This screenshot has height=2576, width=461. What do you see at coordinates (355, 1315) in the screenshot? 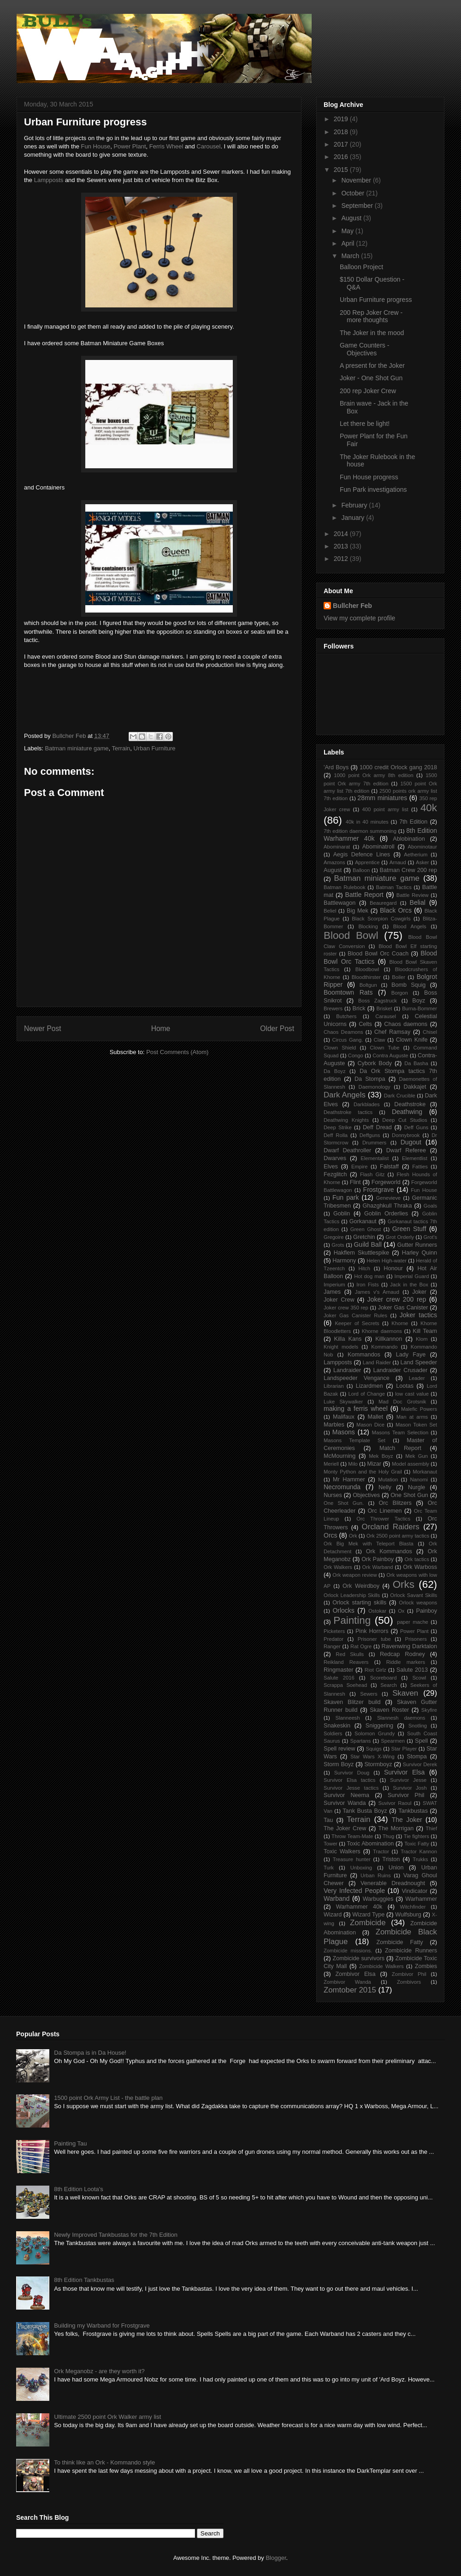
I see `Joker Gas Canister Rules` at bounding box center [355, 1315].